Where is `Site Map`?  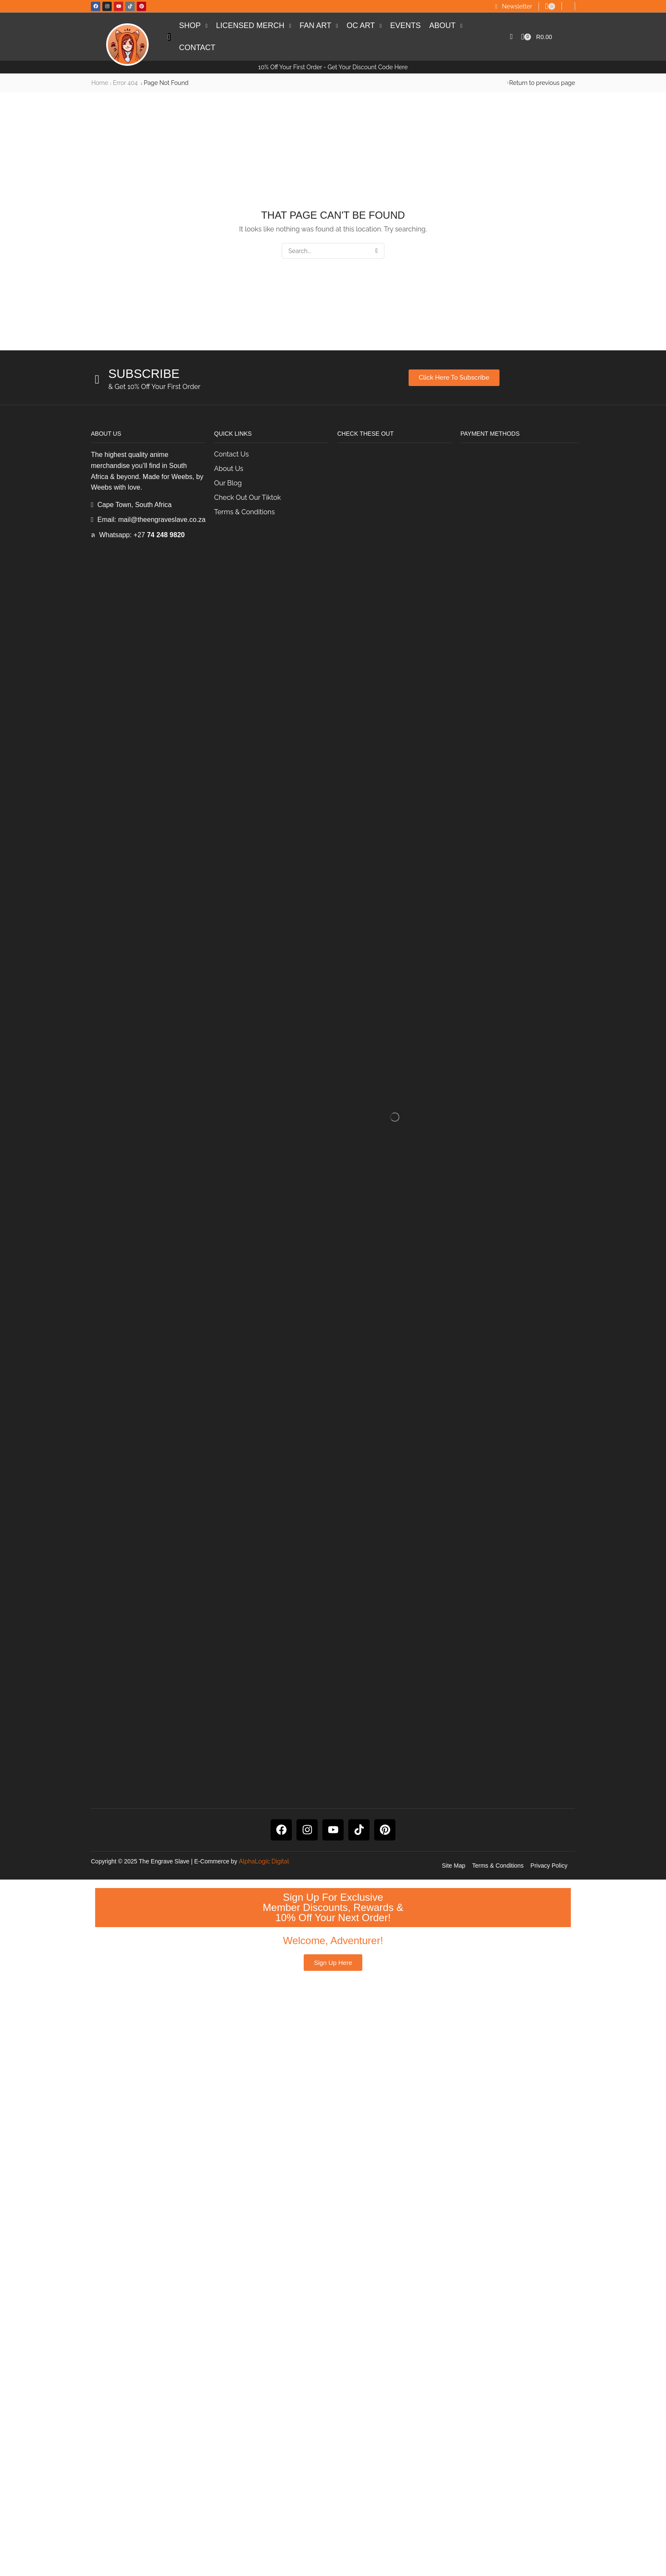 Site Map is located at coordinates (453, 2462).